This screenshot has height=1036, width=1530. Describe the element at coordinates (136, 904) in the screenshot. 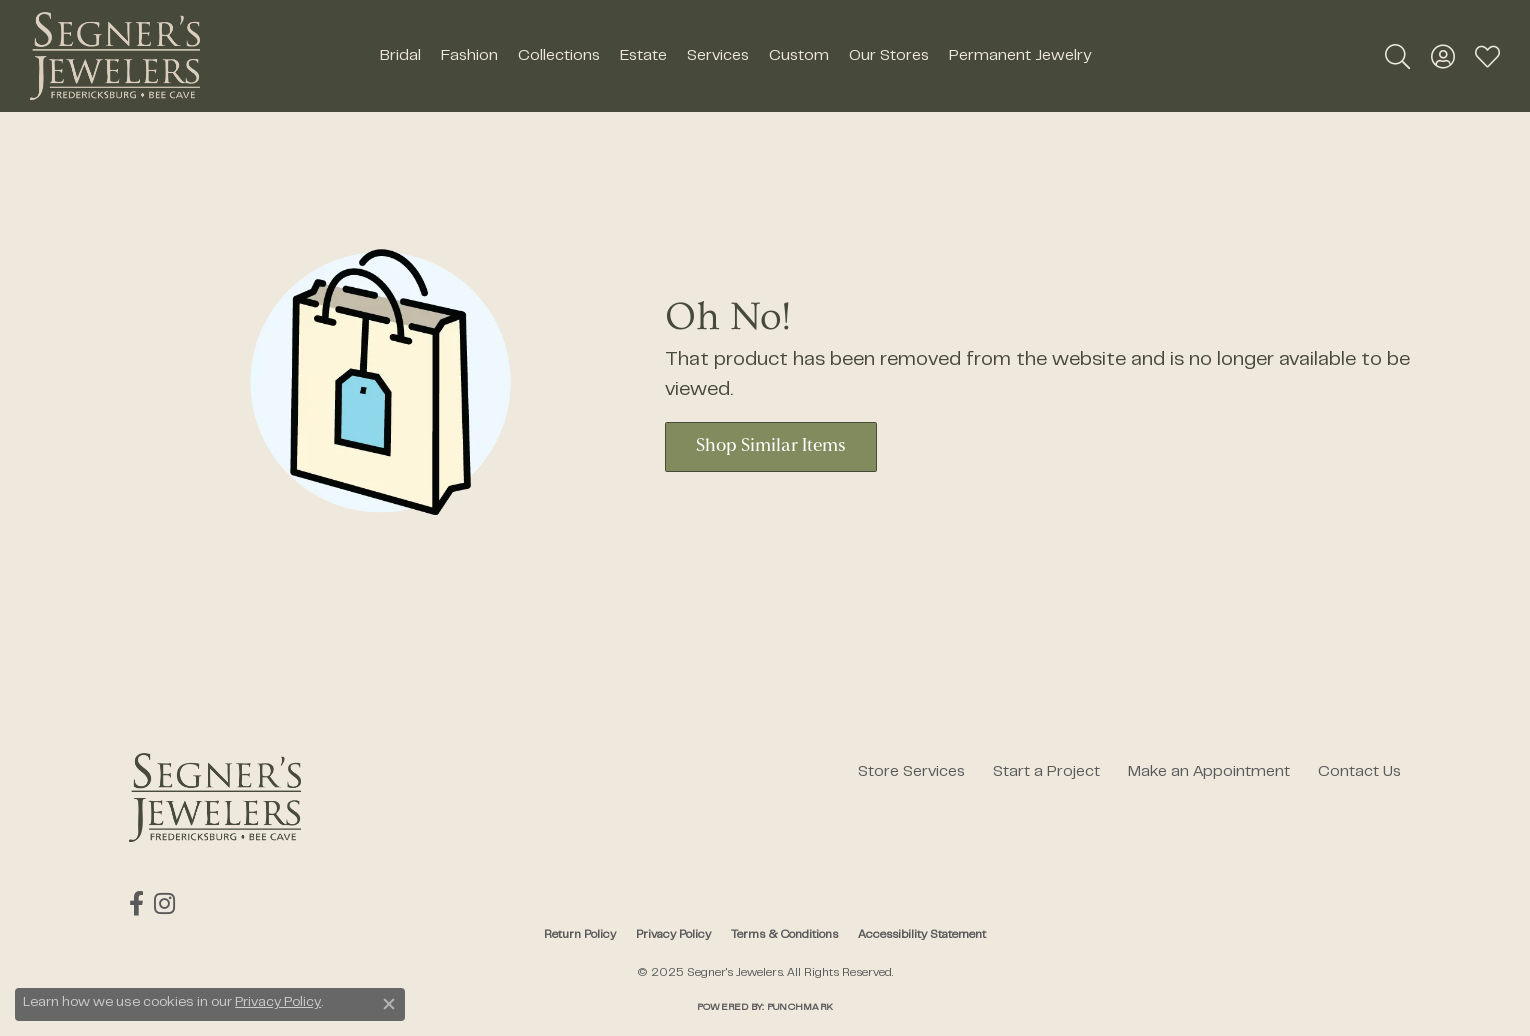

I see `[Follow us on facebook (opens in new tab)]` at that location.